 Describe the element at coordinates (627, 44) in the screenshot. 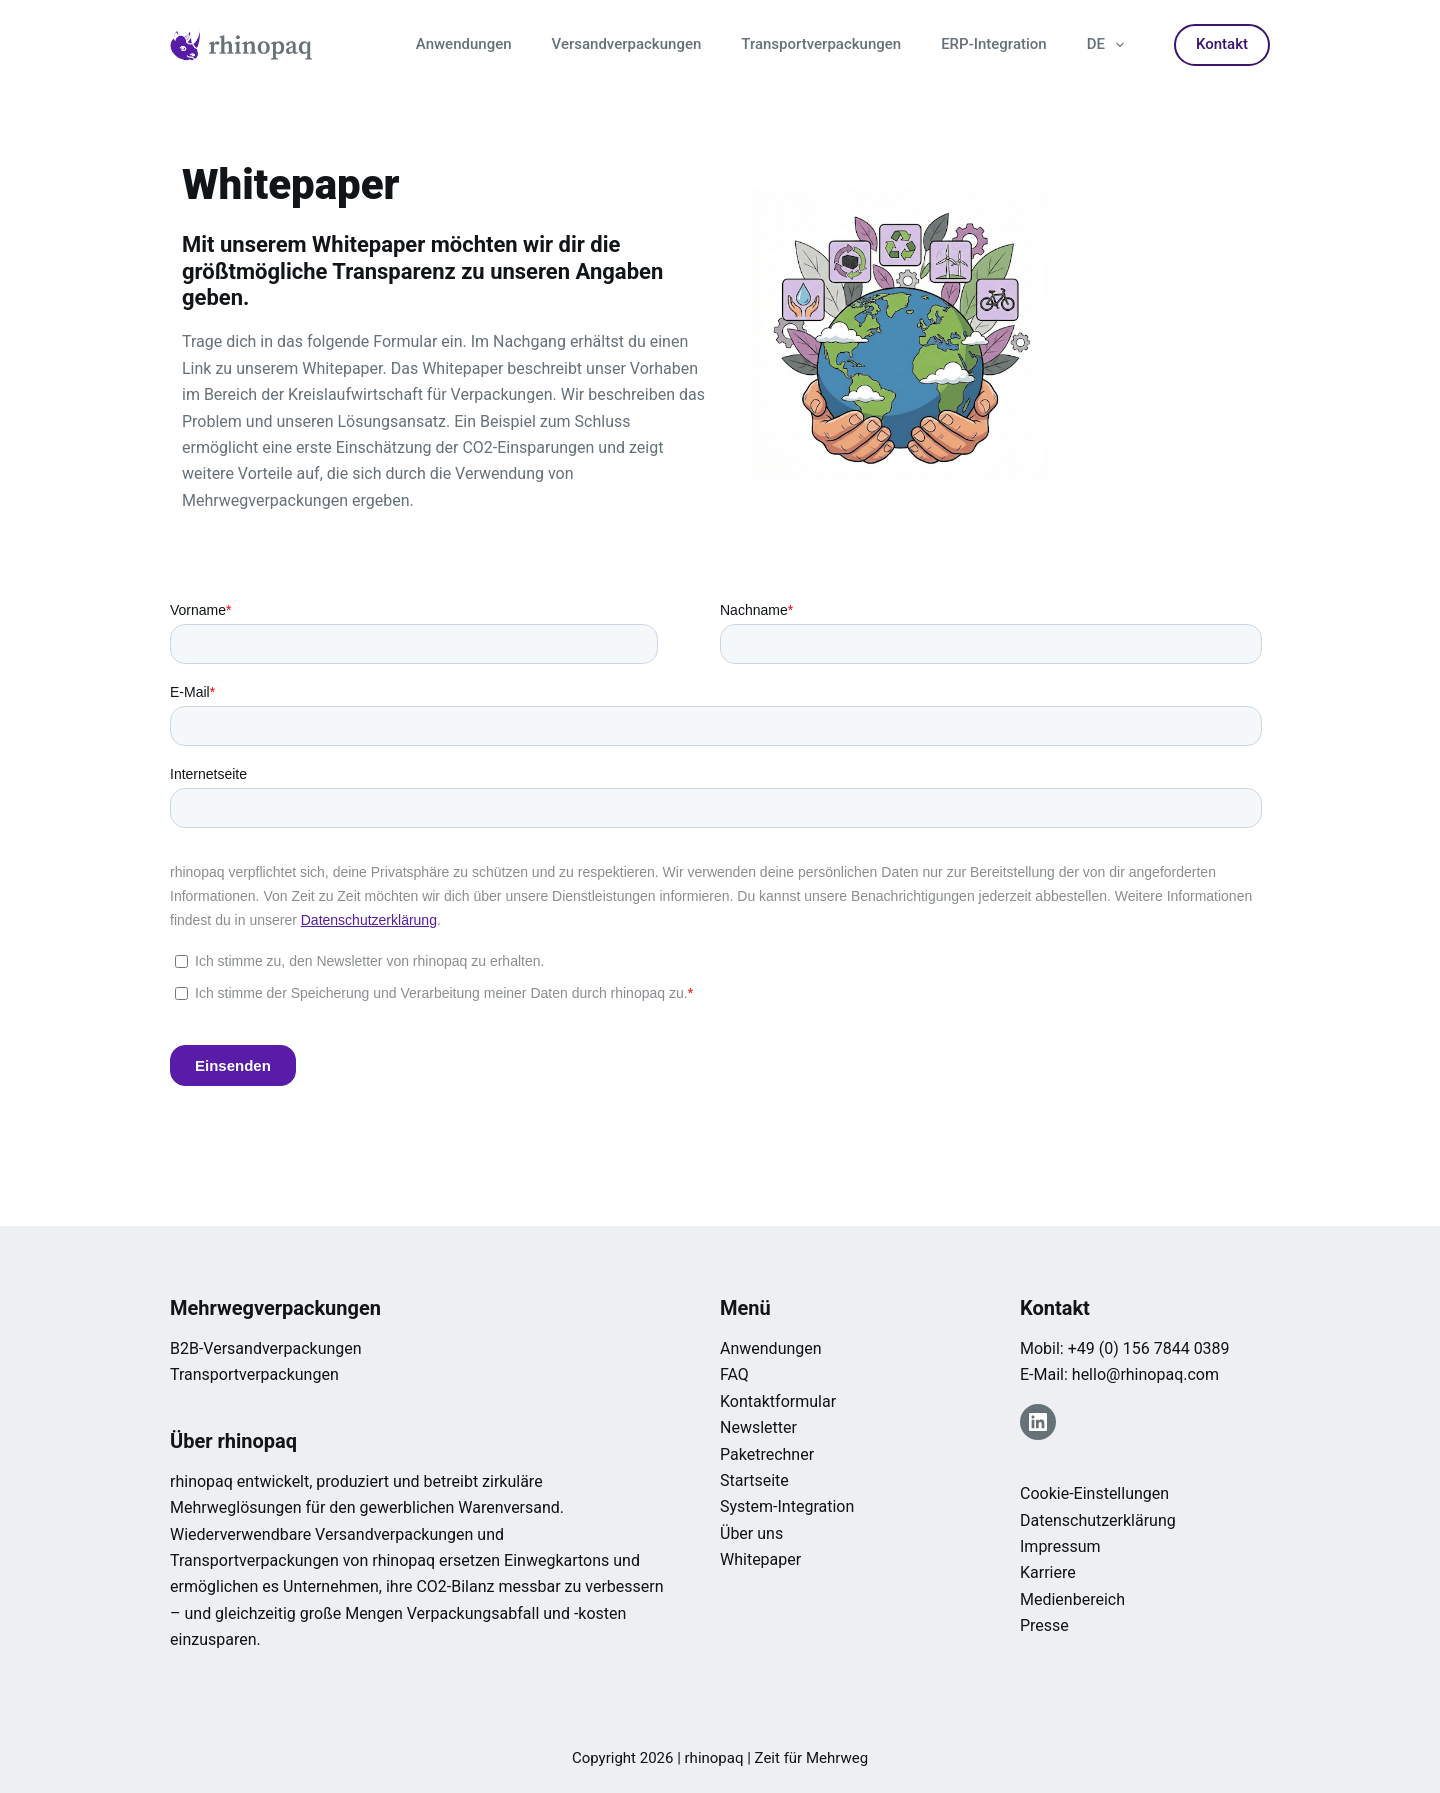

I see `Versandverpackungen` at that location.